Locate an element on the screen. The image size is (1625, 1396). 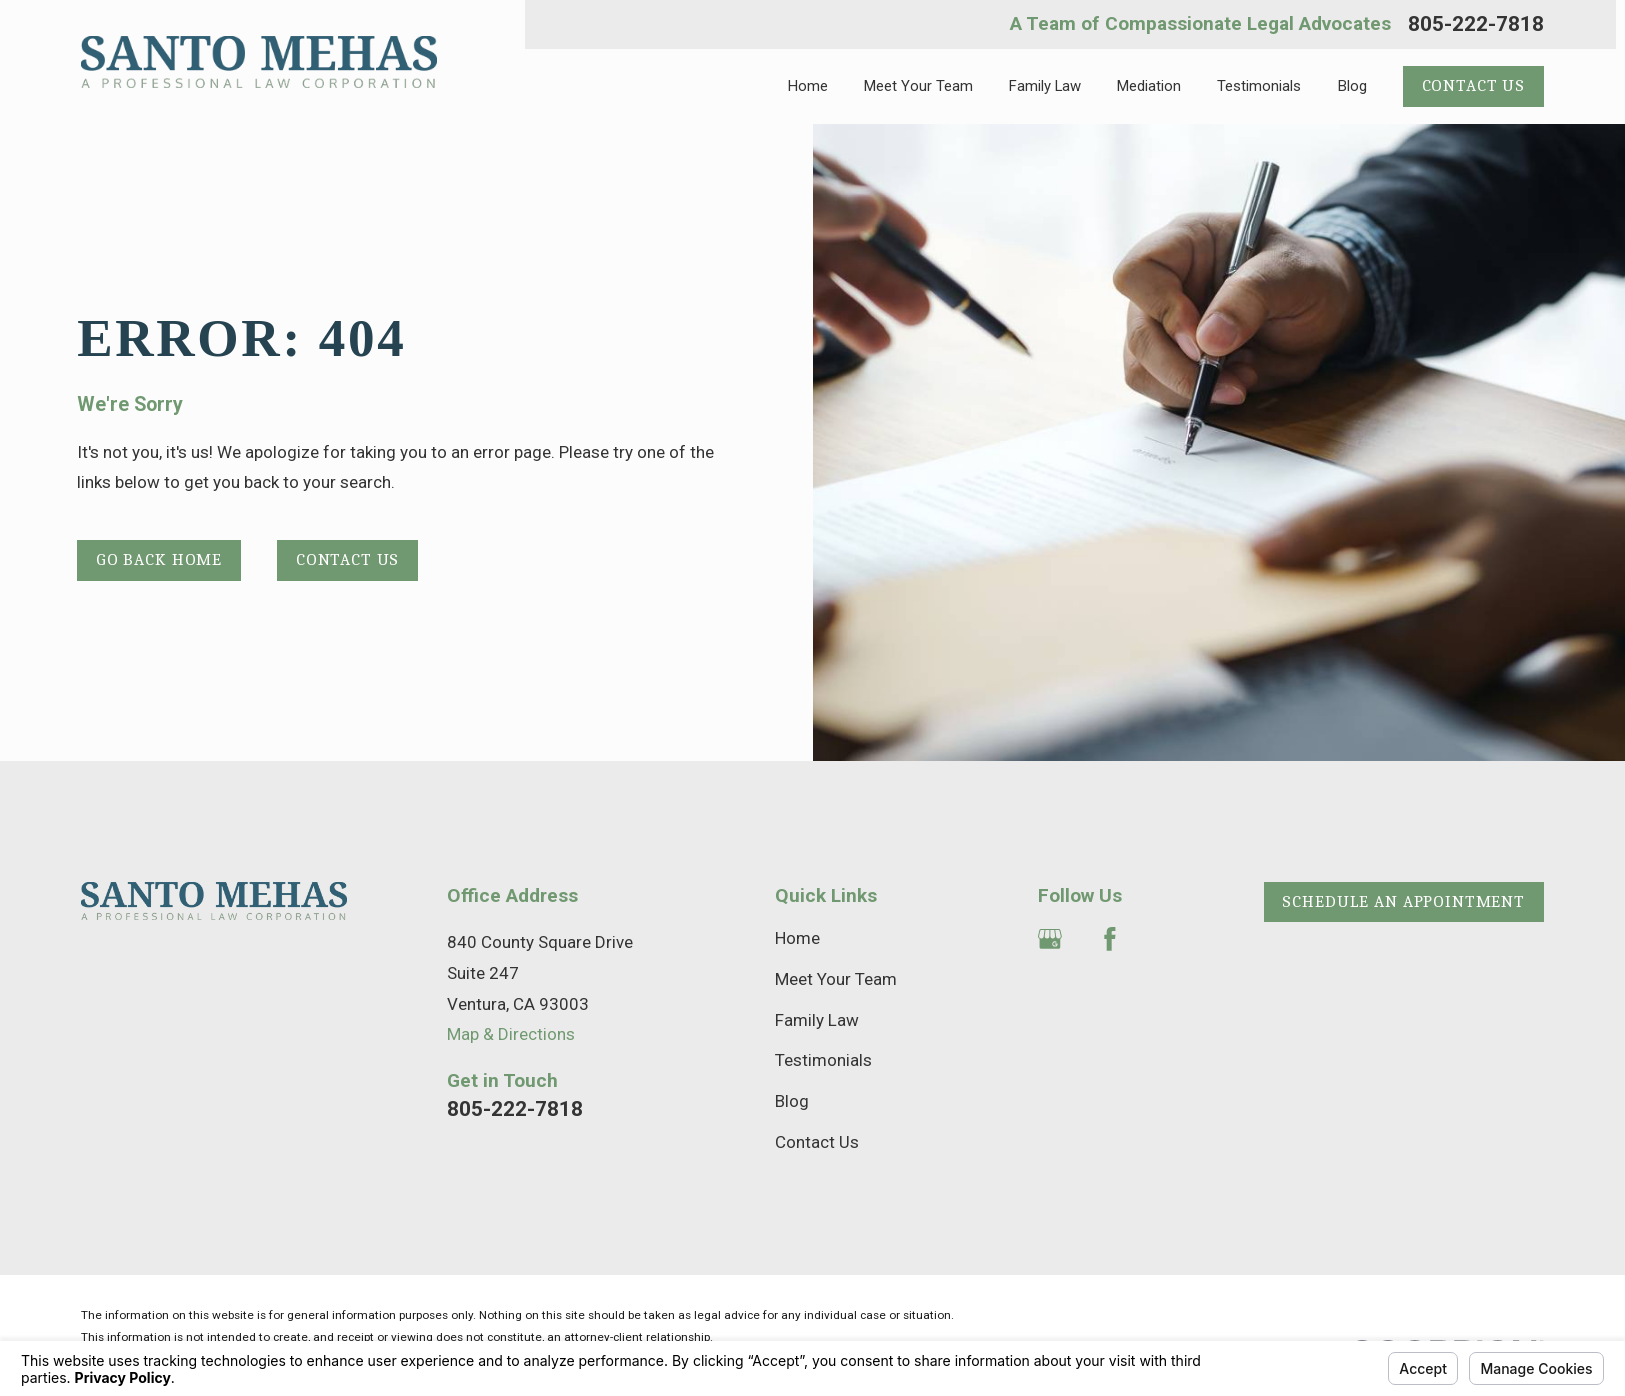
[Google Business Profile] is located at coordinates (1050, 939).